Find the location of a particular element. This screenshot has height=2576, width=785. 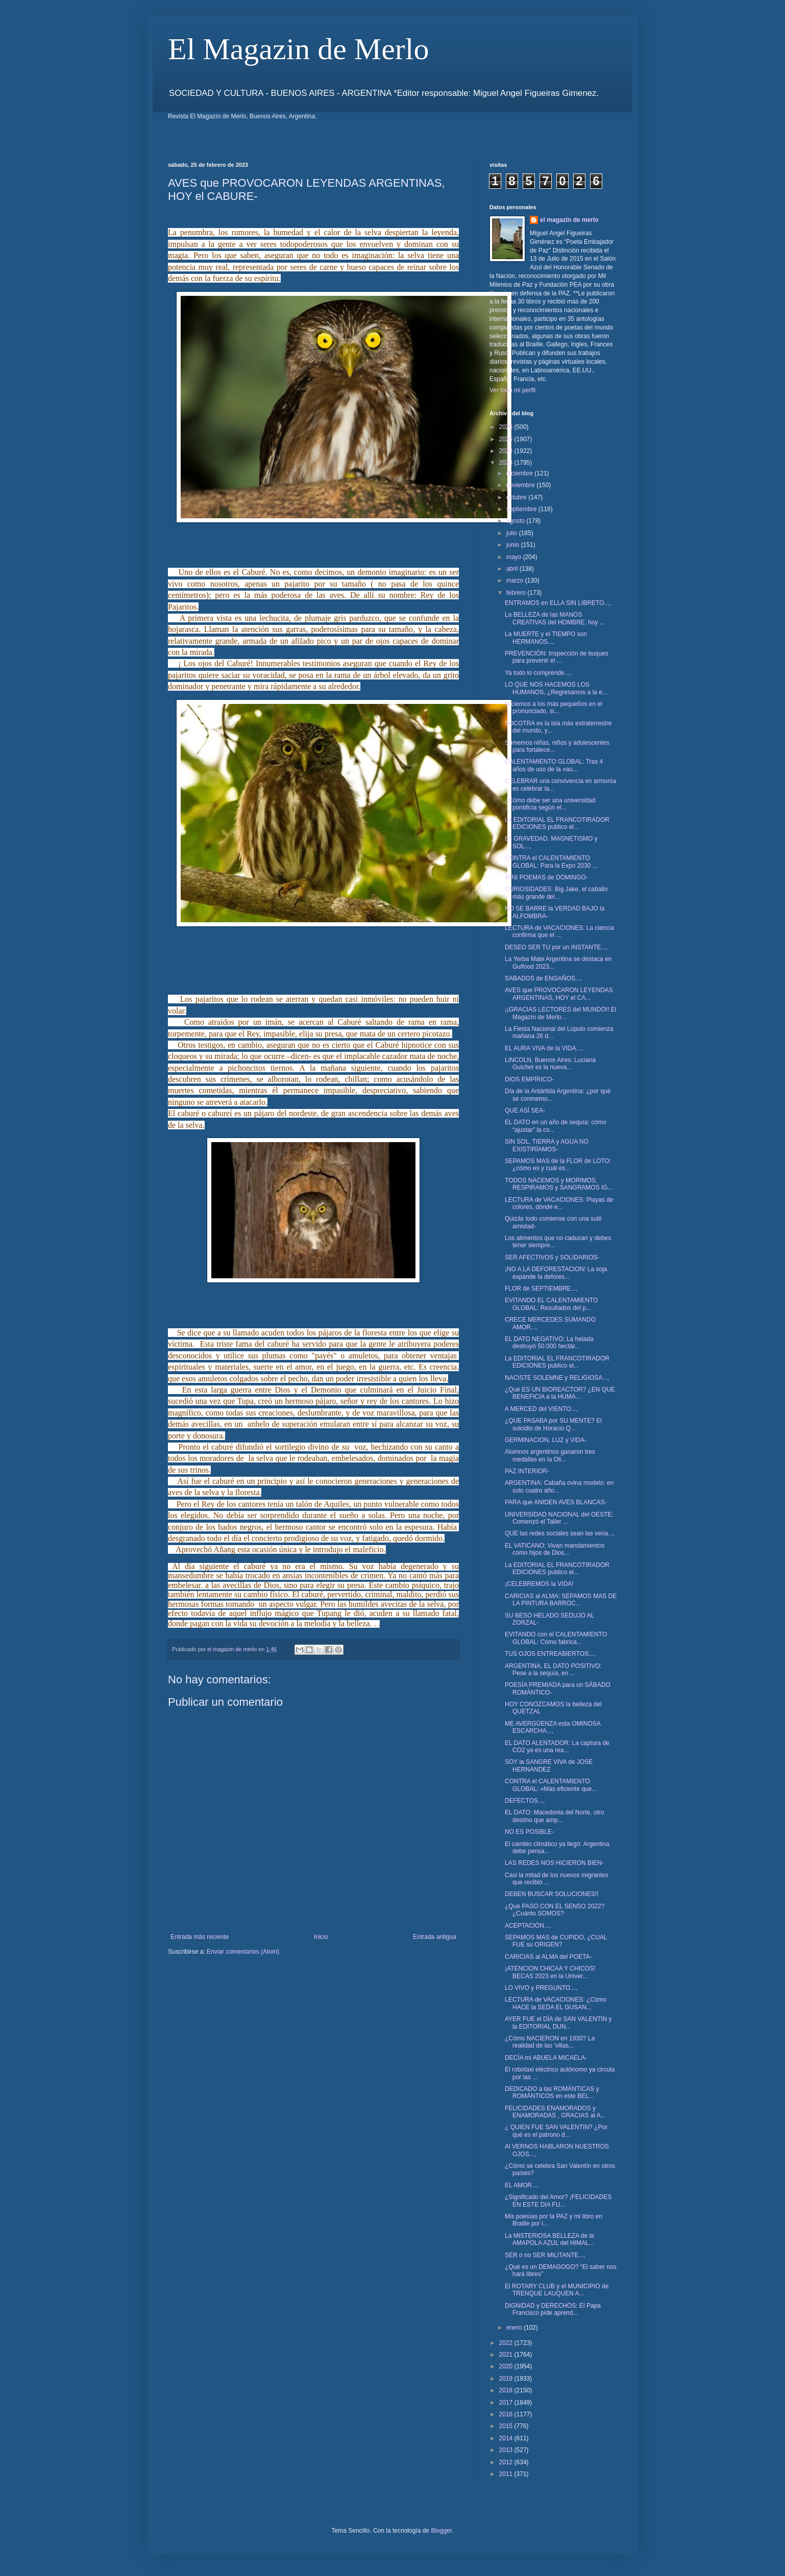

QUE las redes sociales sean las vena..., is located at coordinates (560, 1533).